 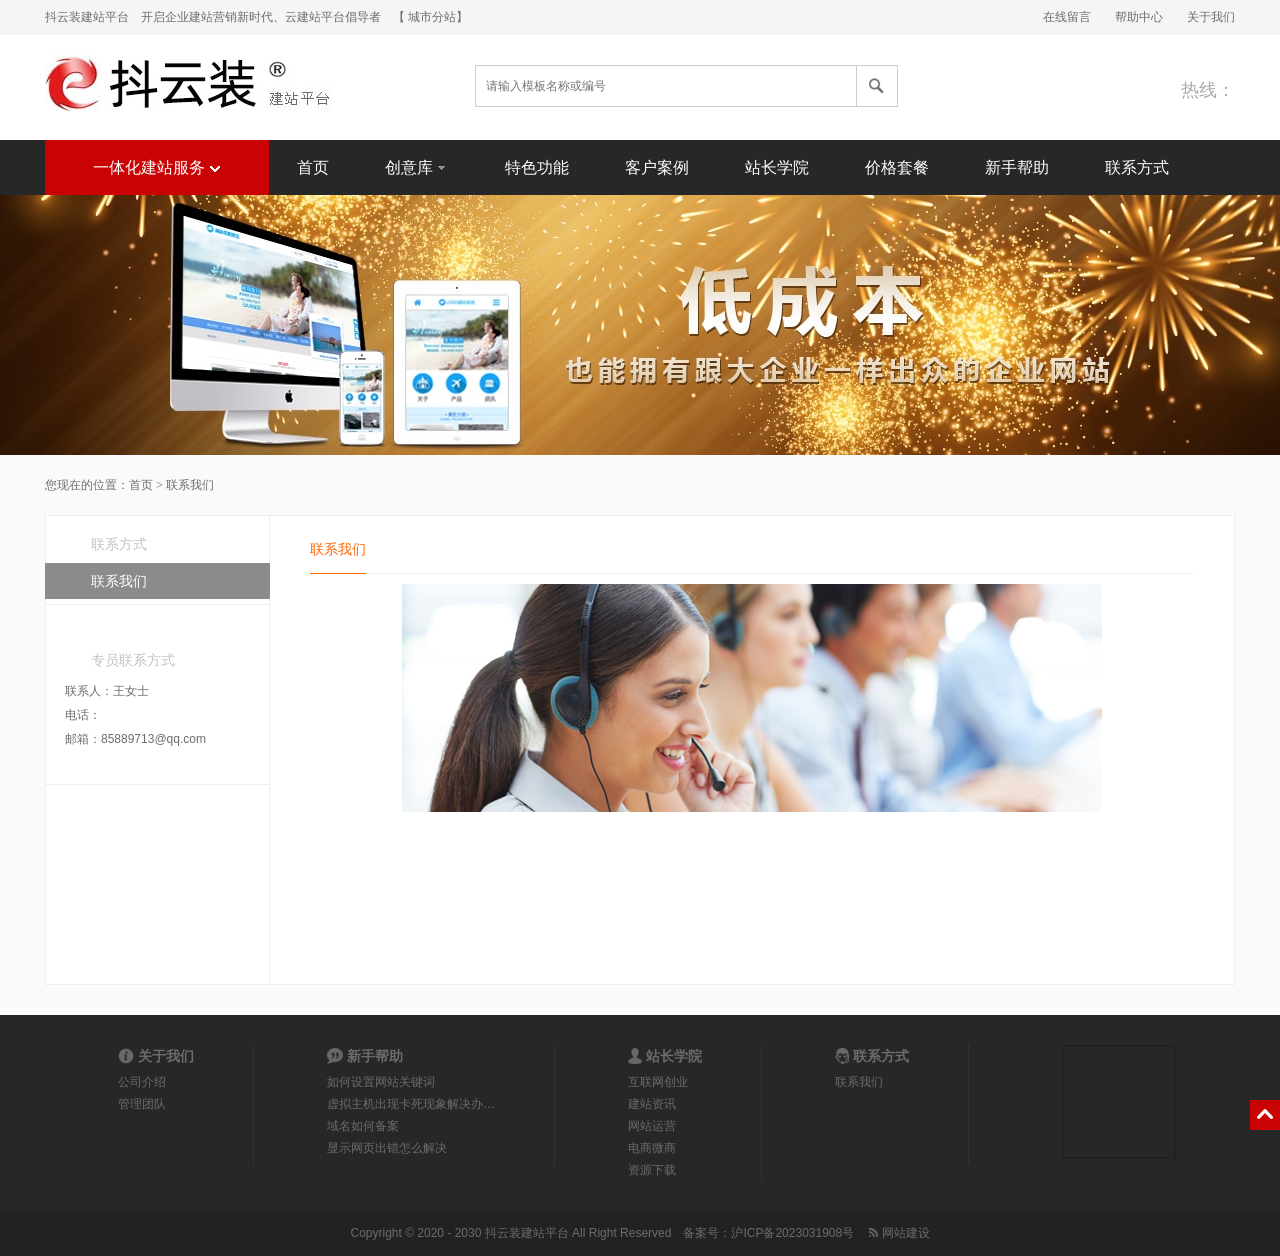 I want to click on 首页, so click(x=313, y=167).